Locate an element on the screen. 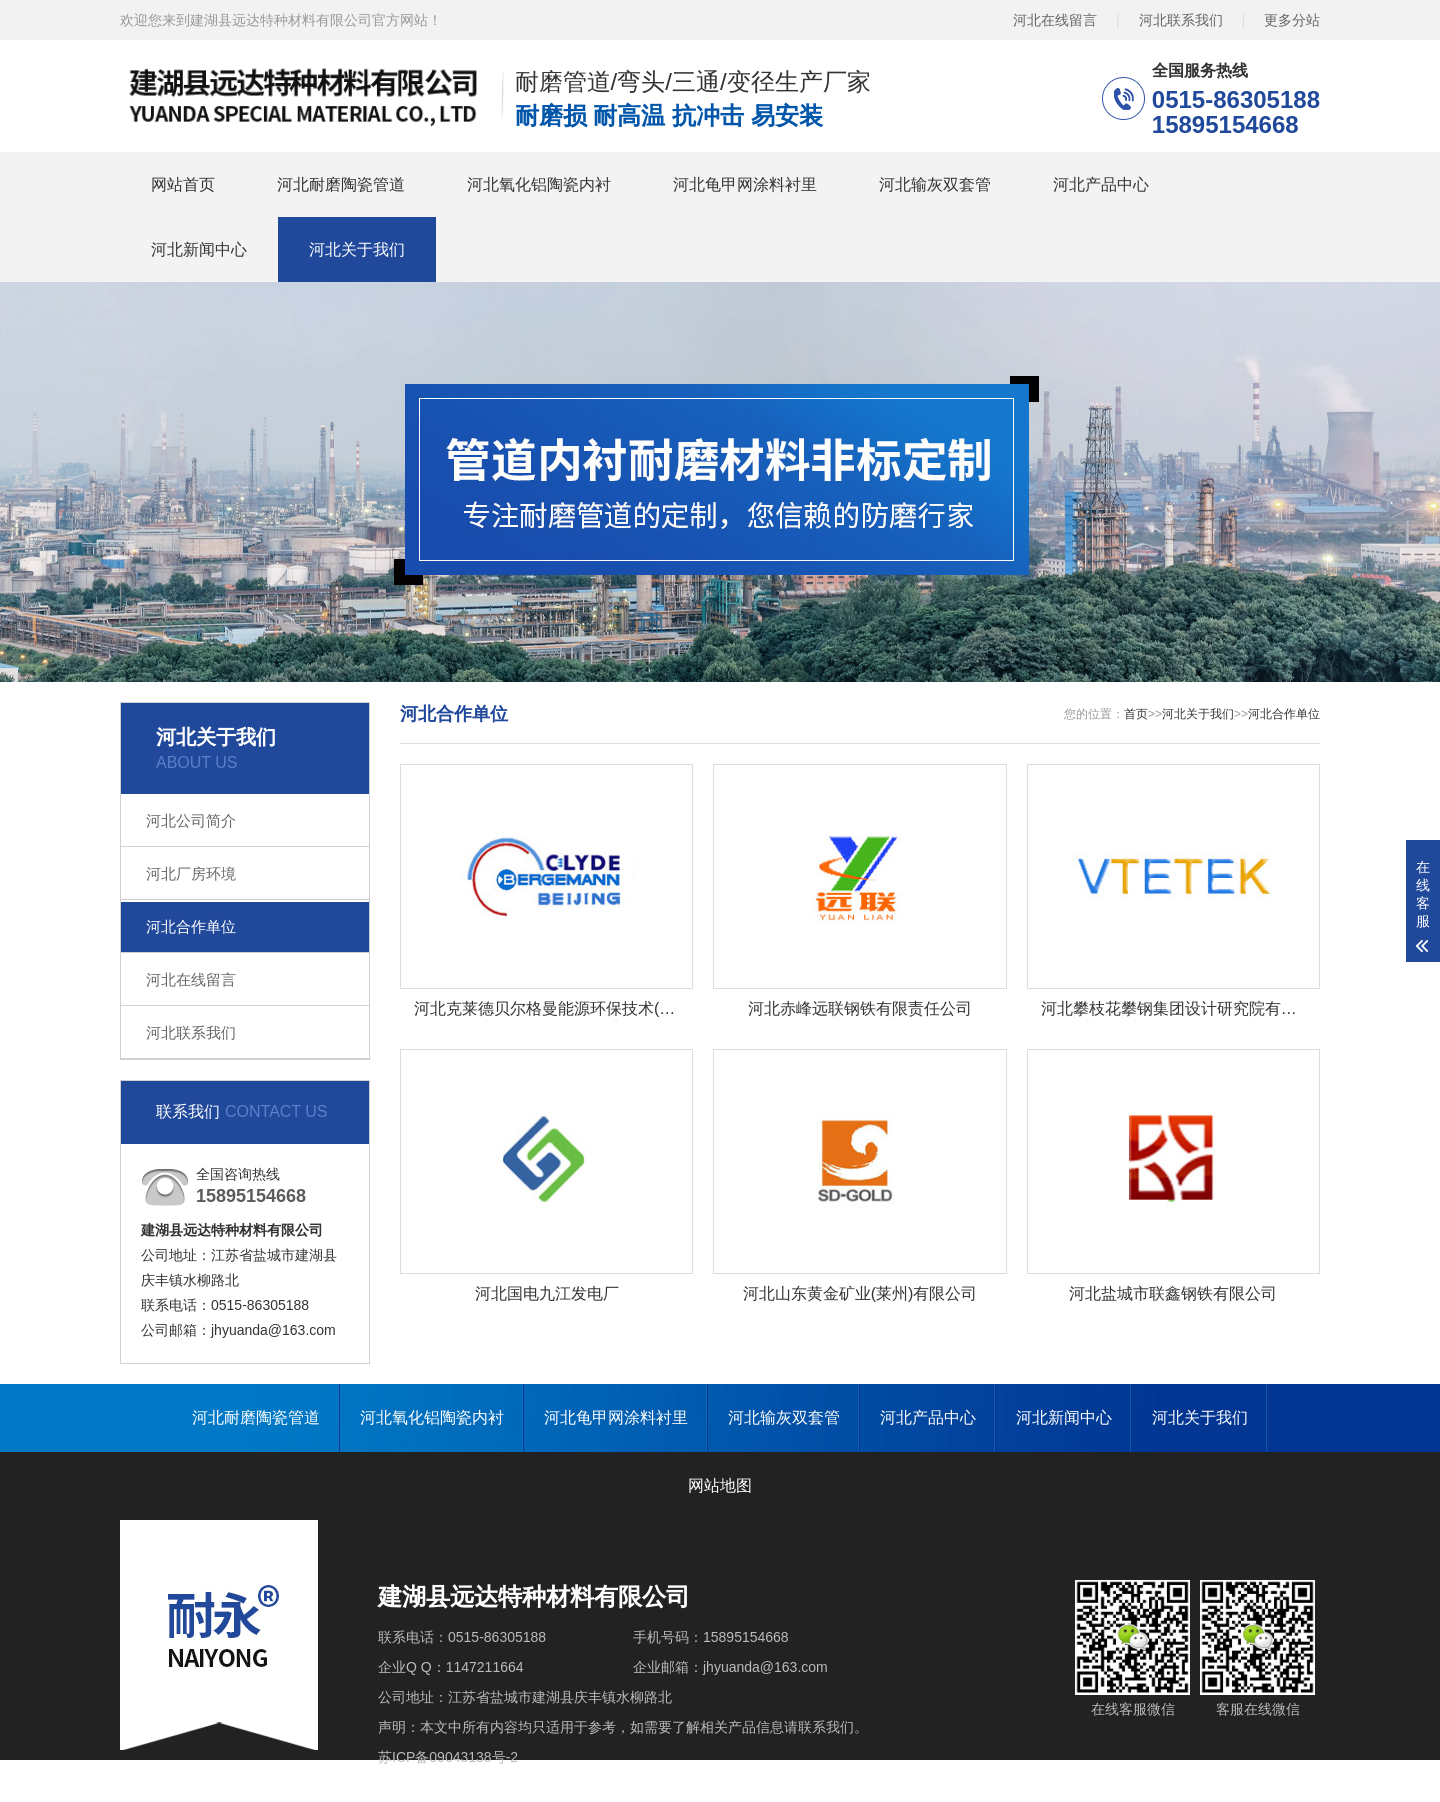 Image resolution: width=1440 pixels, height=1802 pixels. 河北新闻中心 is located at coordinates (199, 249).